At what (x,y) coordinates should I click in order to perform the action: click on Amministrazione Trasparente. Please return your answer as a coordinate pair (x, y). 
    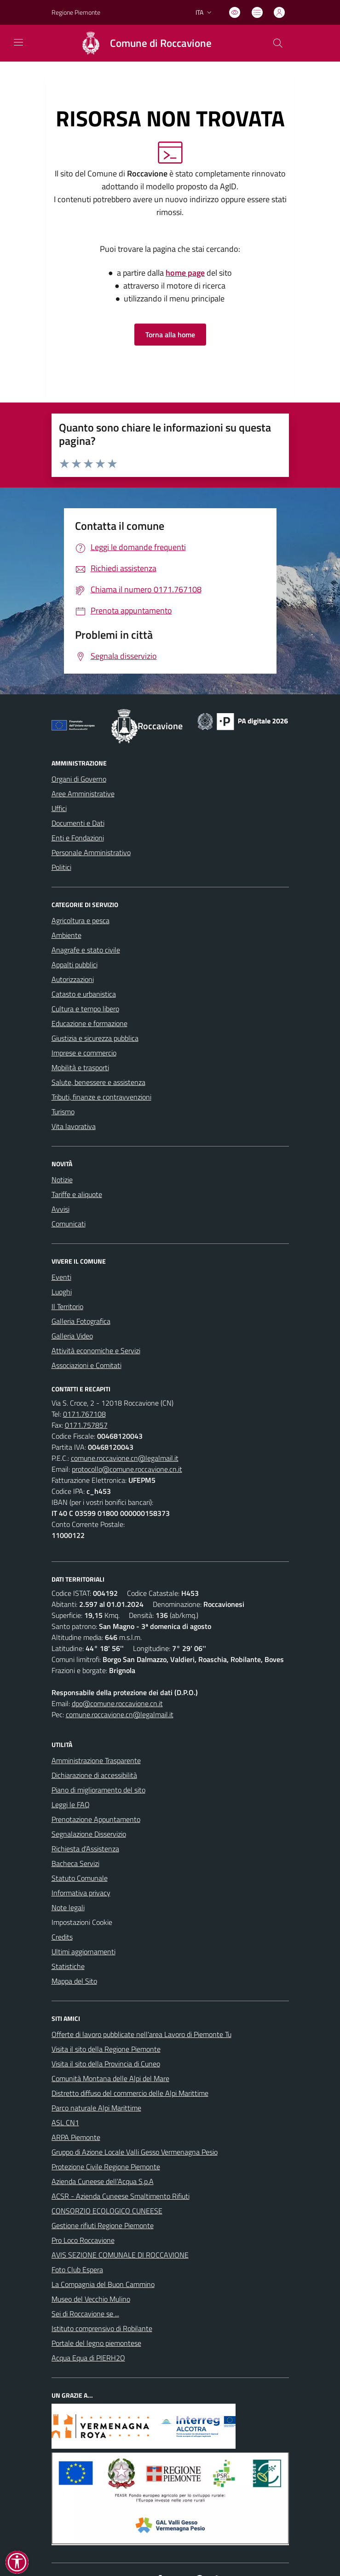
    Looking at the image, I should click on (96, 1760).